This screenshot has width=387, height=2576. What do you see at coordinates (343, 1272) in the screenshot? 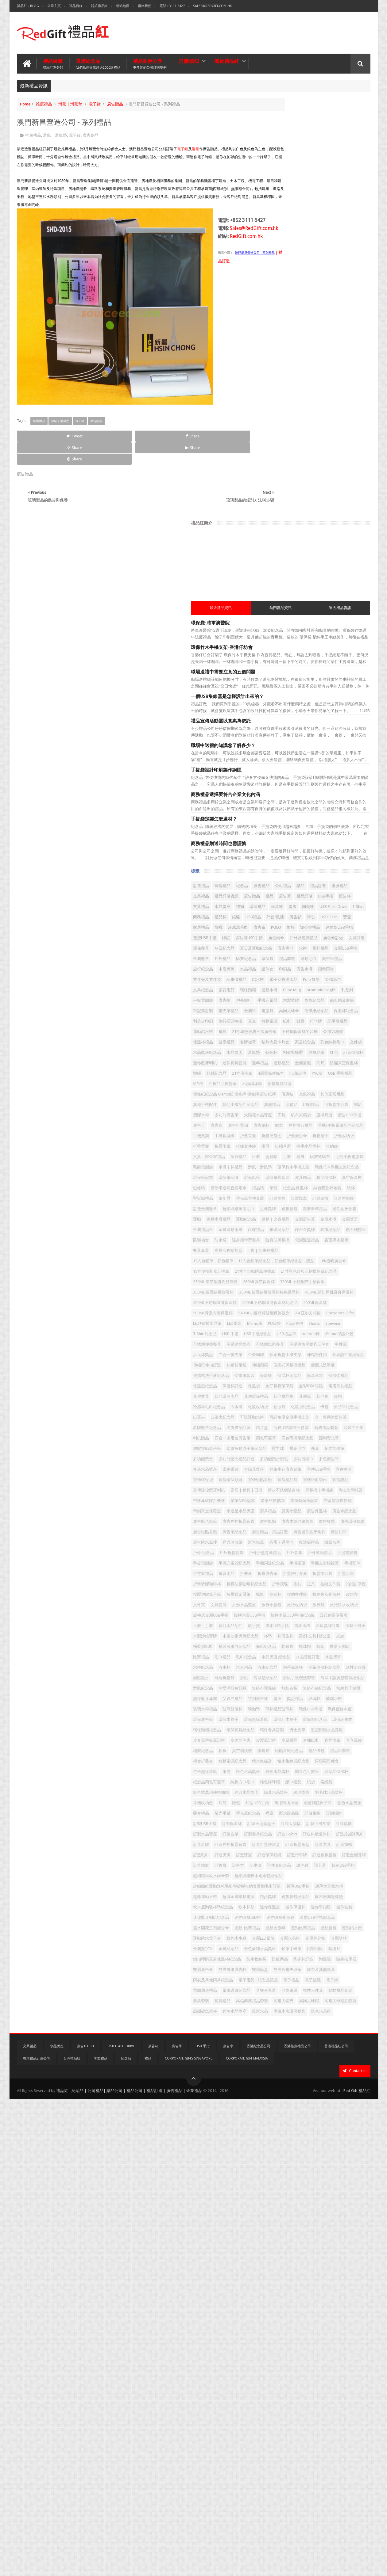
I see `不銹鋼魚尾餐具` at bounding box center [343, 1272].